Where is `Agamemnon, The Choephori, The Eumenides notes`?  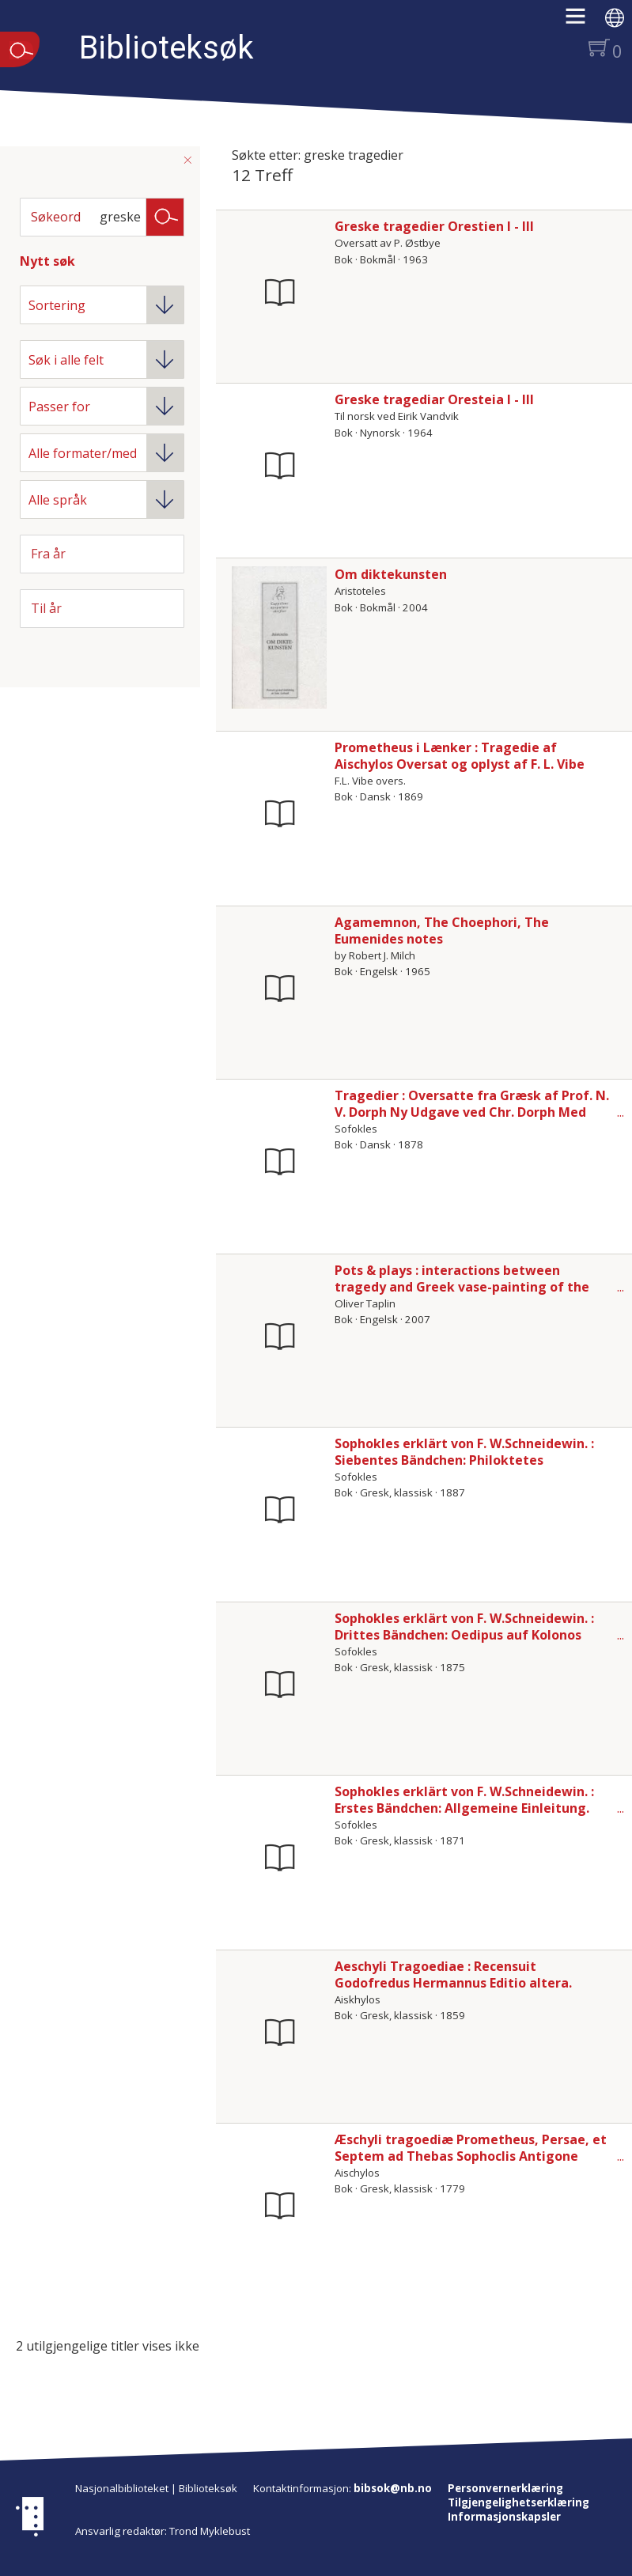 Agamemnon, The Choephori, The Eumenides notes is located at coordinates (442, 931).